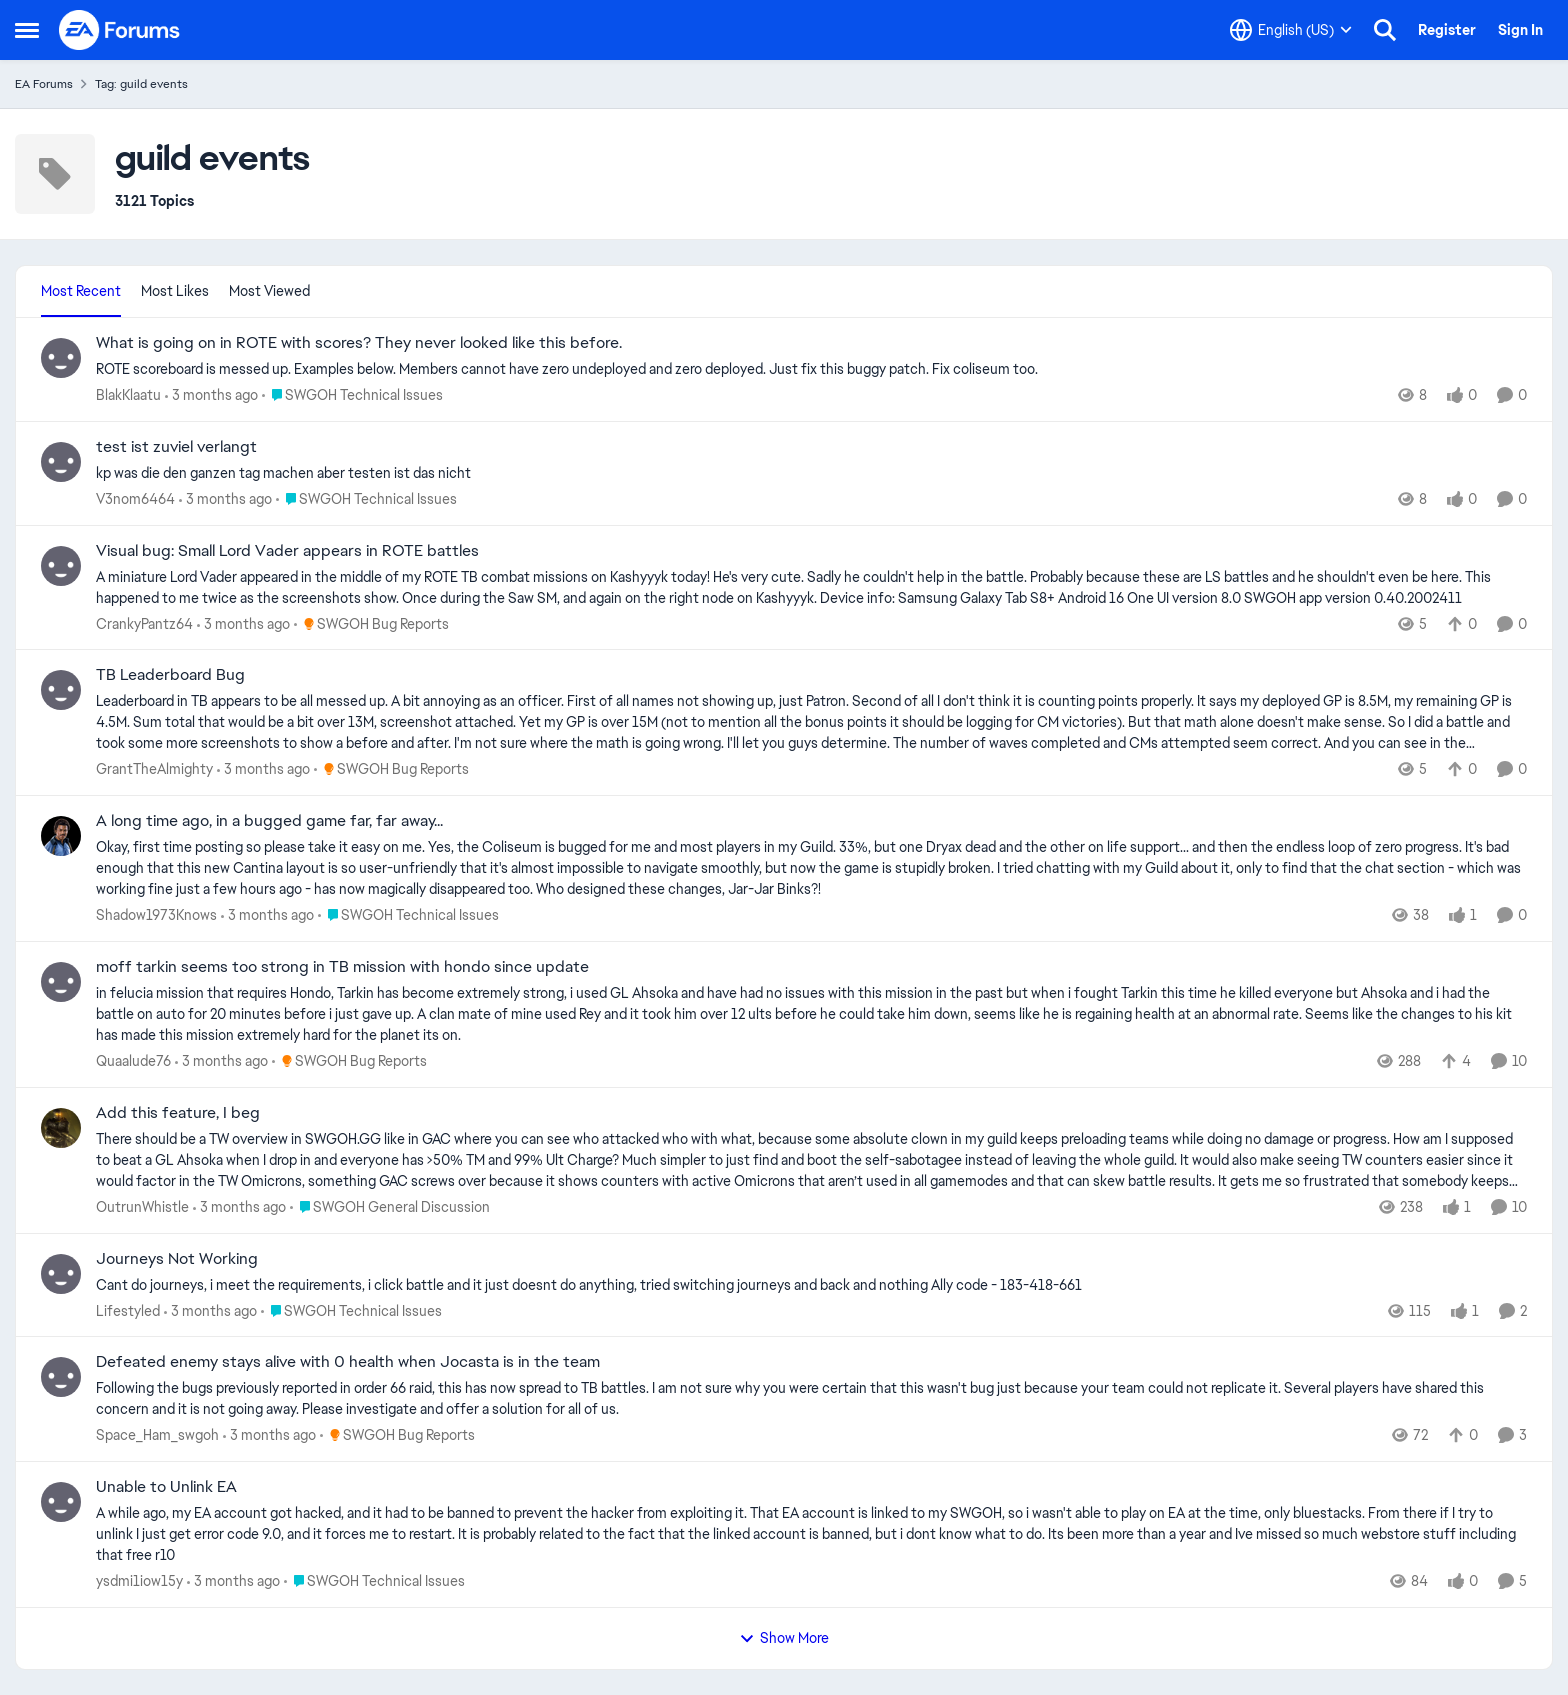  Describe the element at coordinates (133, 1061) in the screenshot. I see `Quaalude76 [View Profile: Quaalude76,]` at that location.